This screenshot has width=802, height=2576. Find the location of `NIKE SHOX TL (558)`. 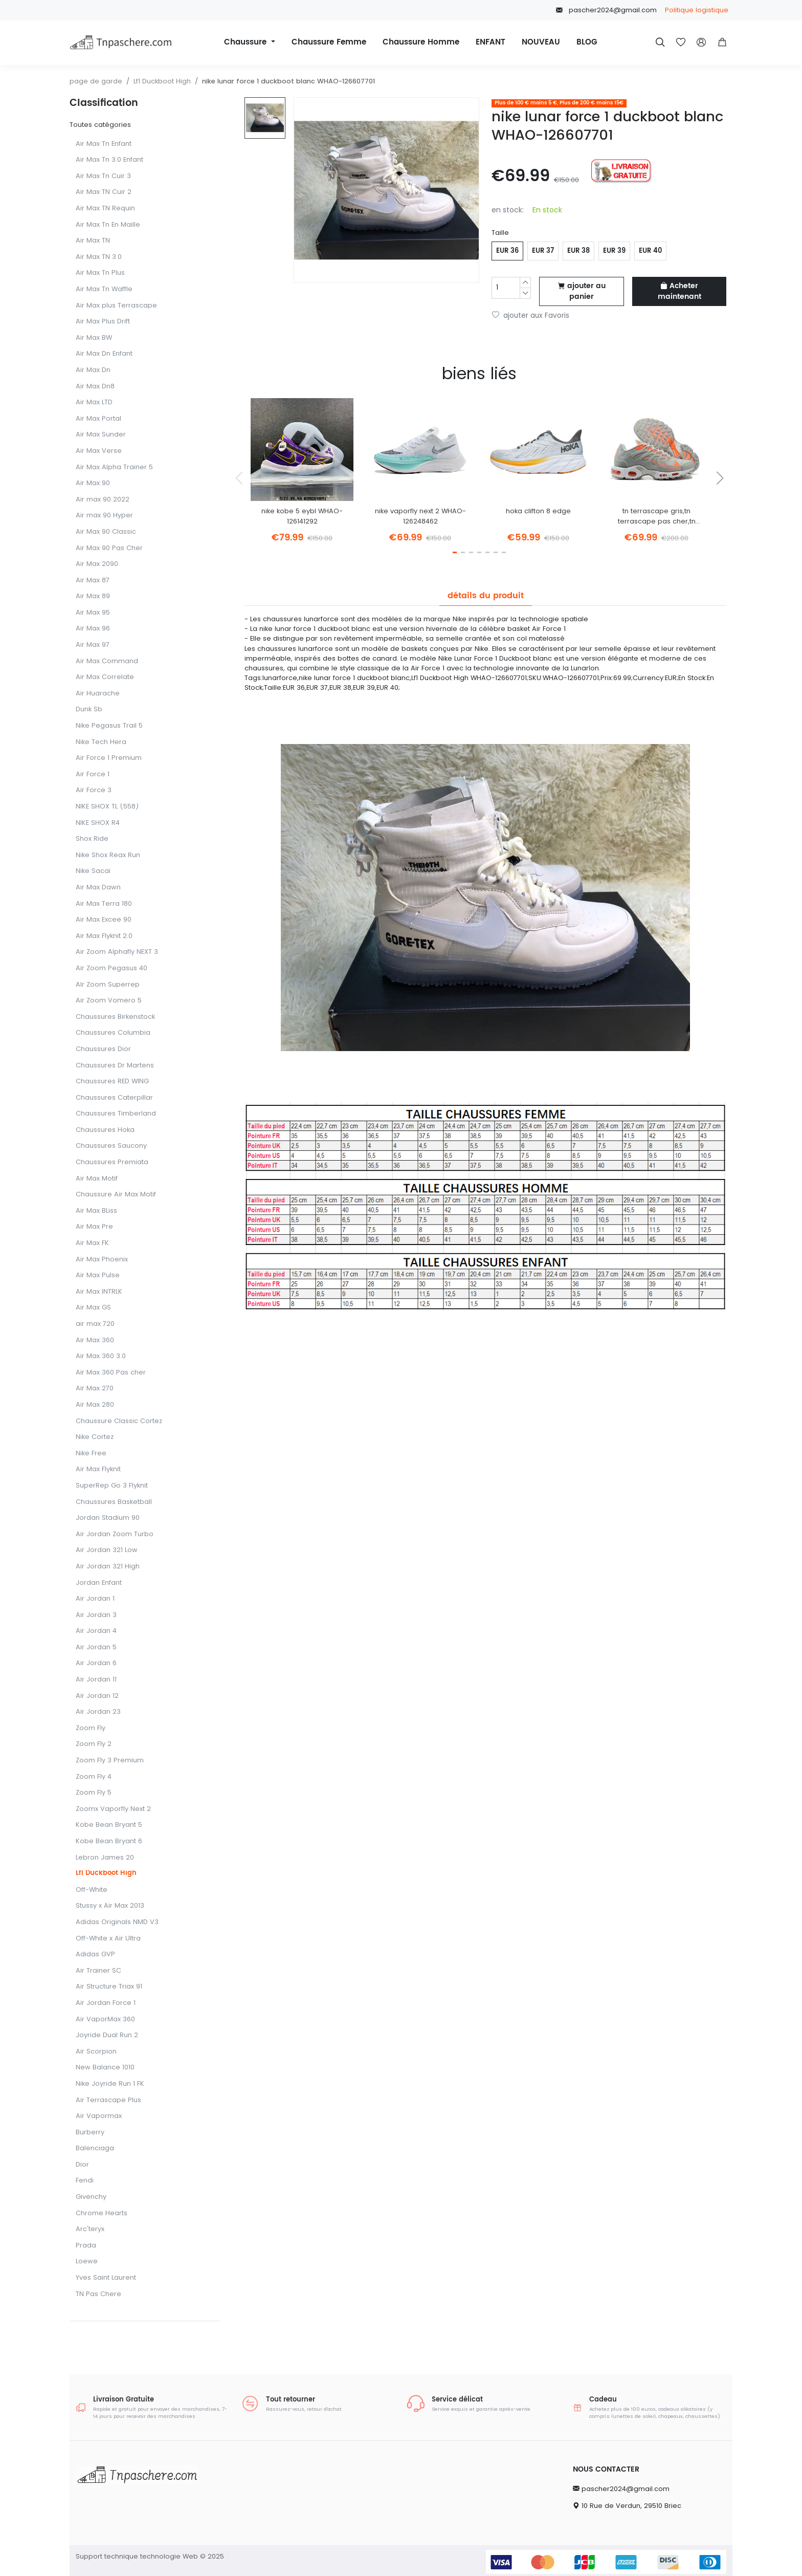

NIKE SHOX TL (558) is located at coordinates (107, 806).